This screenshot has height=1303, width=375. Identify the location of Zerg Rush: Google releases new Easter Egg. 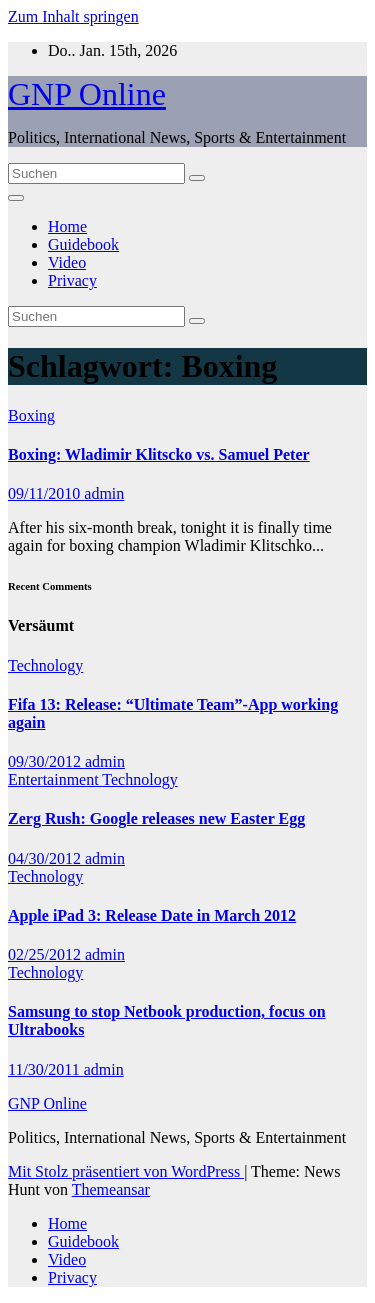
(156, 818).